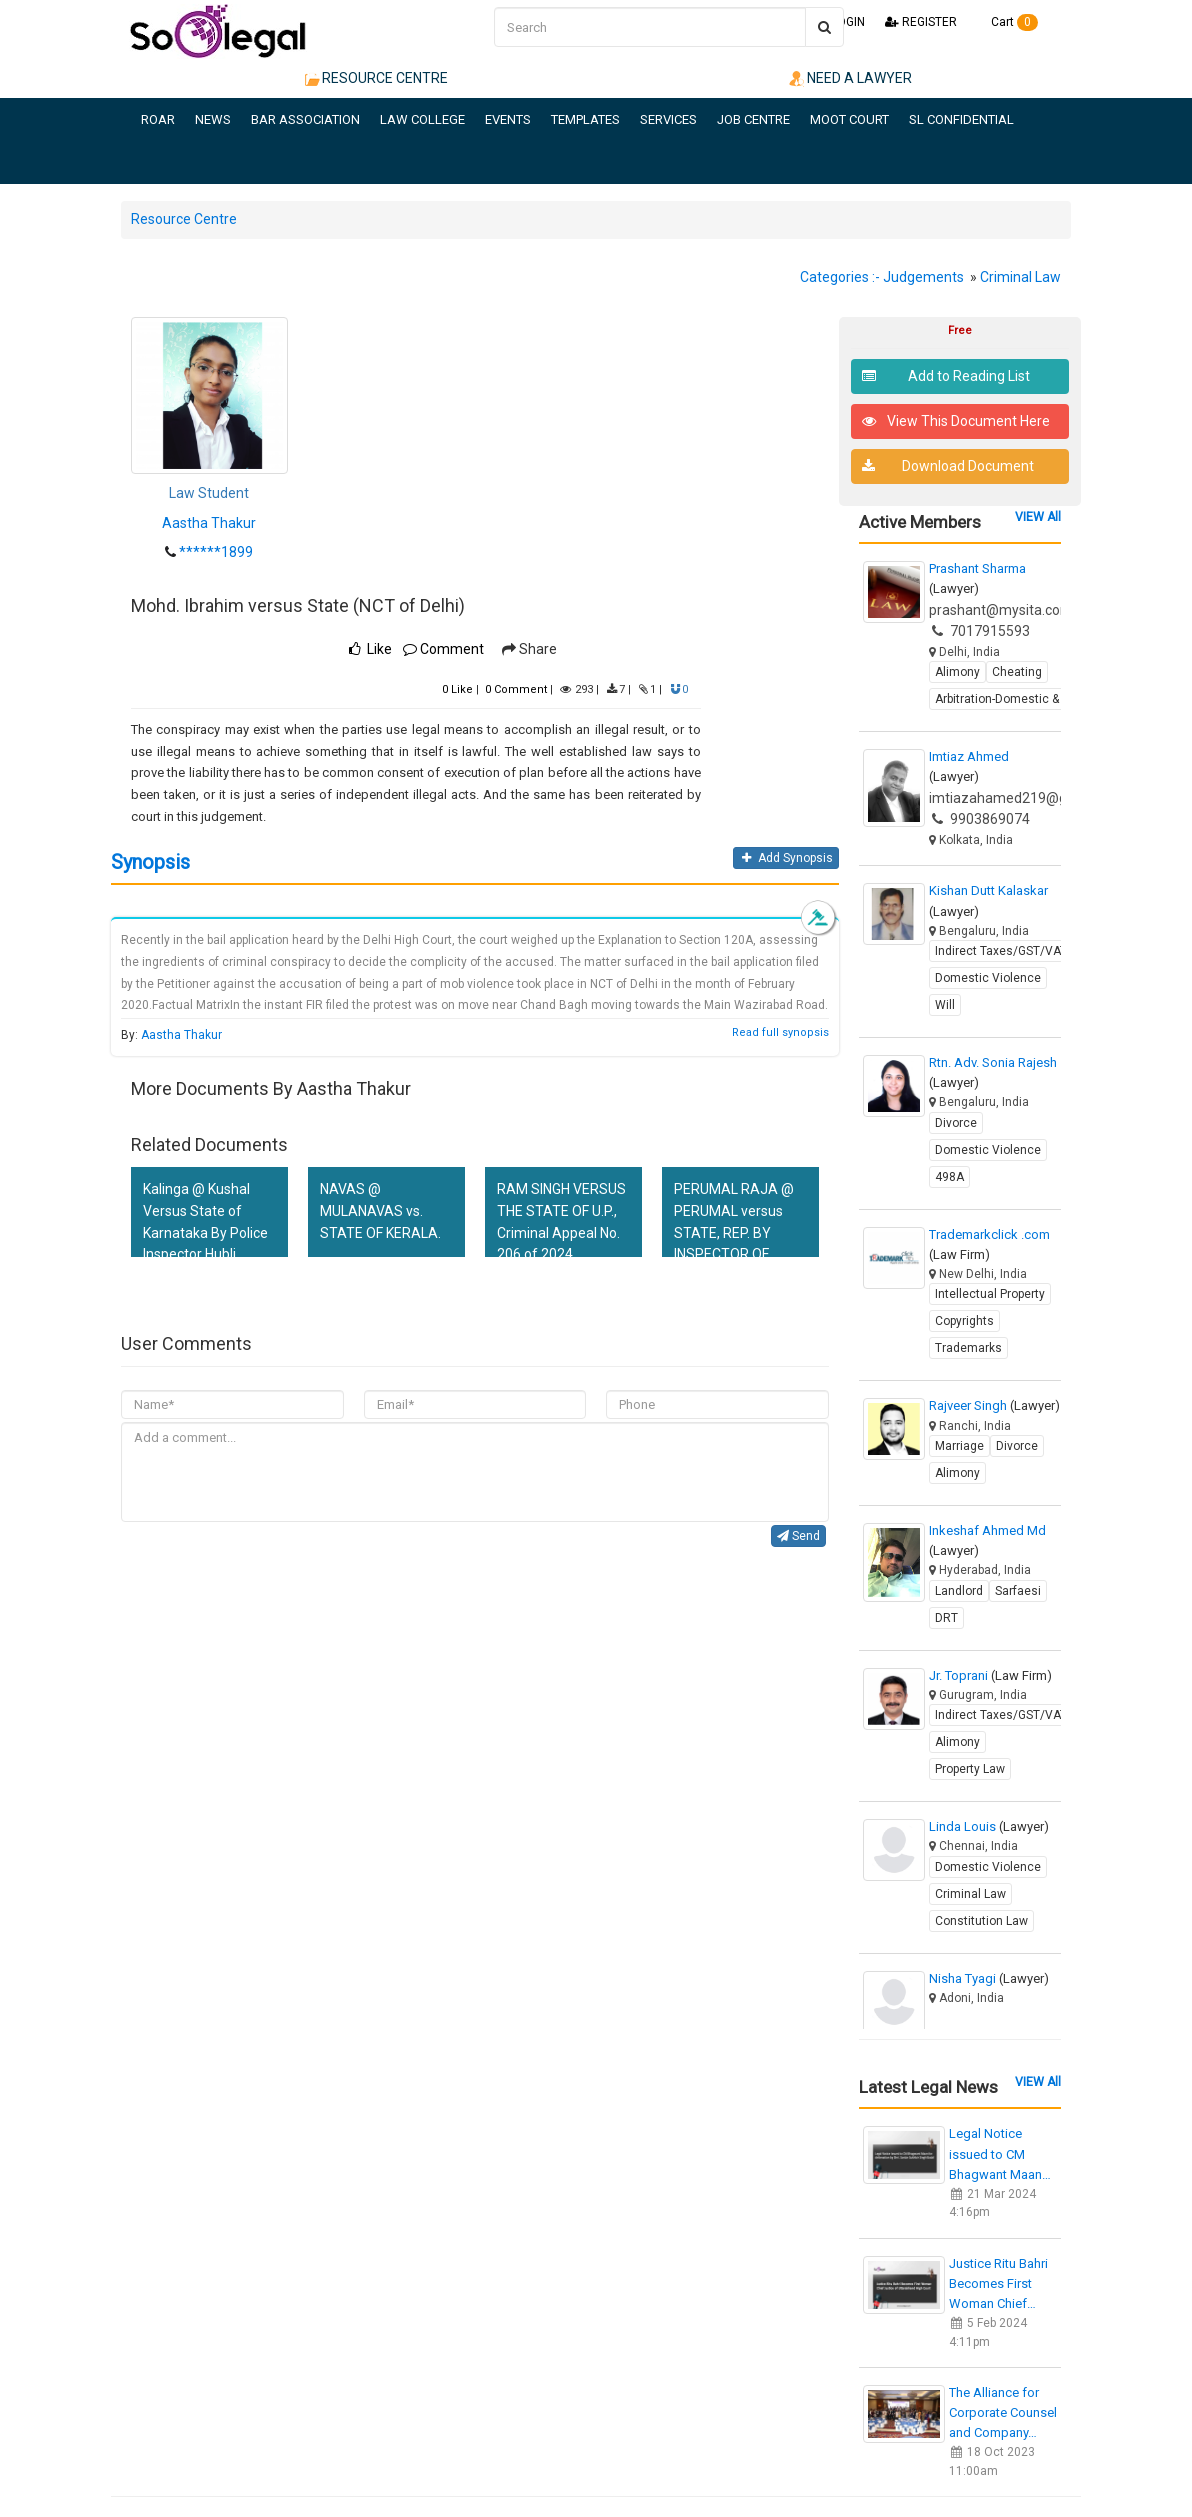 The width and height of the screenshot is (1192, 2517). Describe the element at coordinates (1017, 672) in the screenshot. I see `Cheating` at that location.